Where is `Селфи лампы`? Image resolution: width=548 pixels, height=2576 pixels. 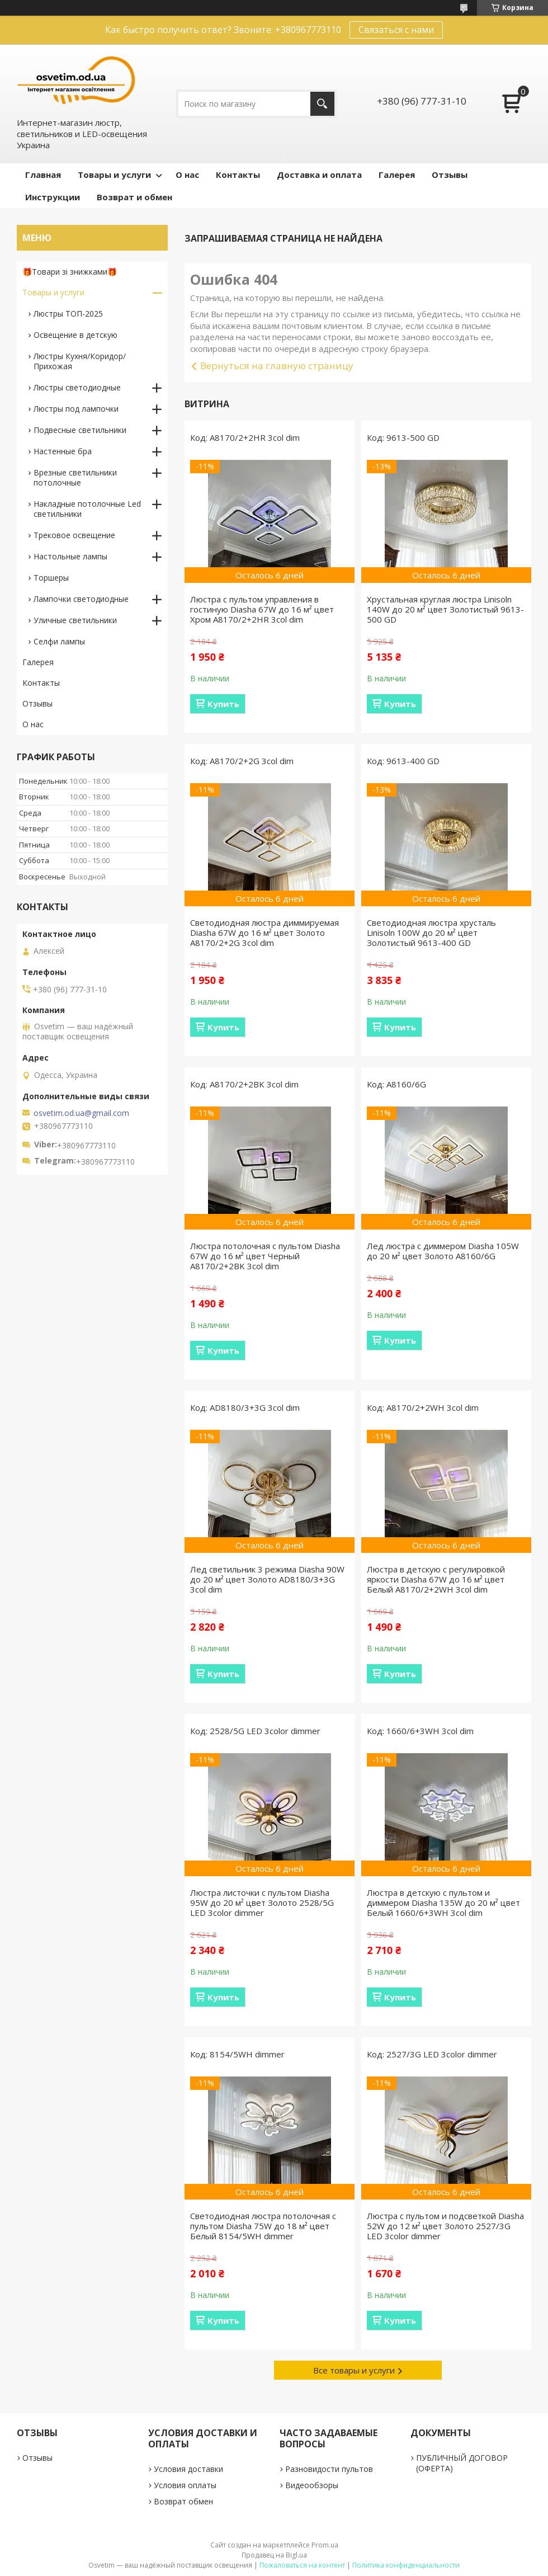 Селфи лампы is located at coordinates (59, 641).